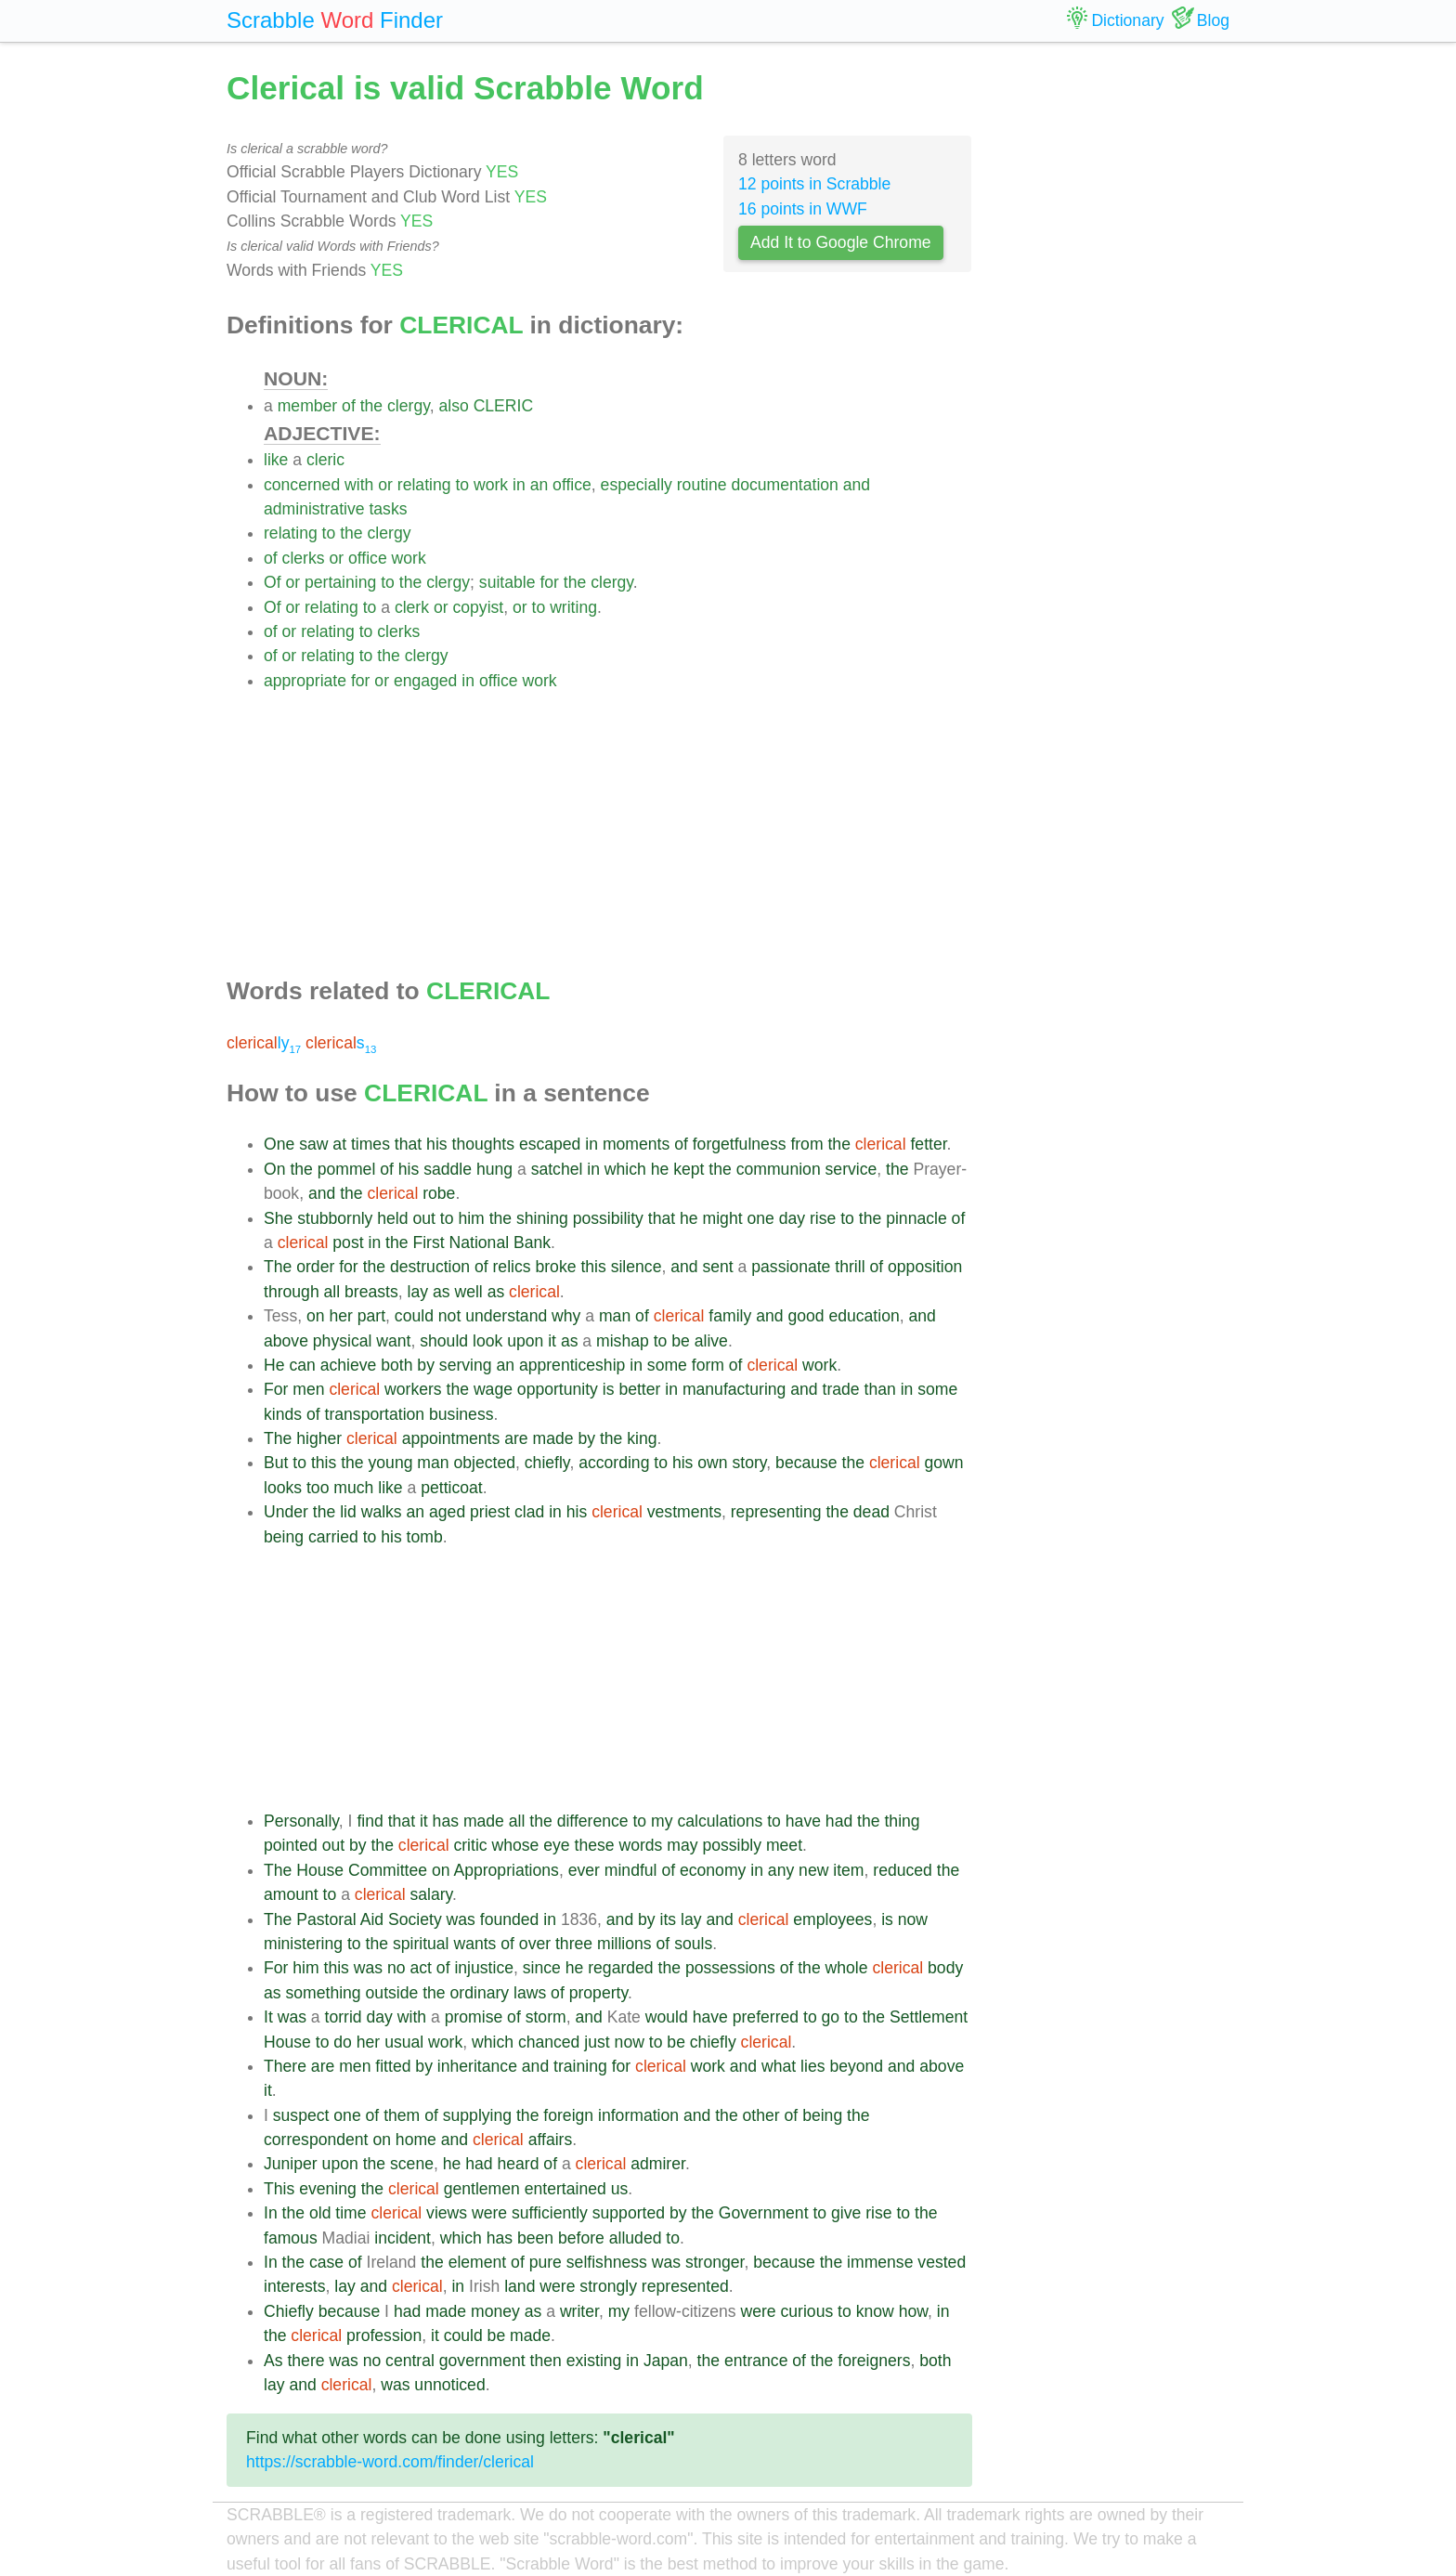  I want to click on Pastoral, so click(326, 1919).